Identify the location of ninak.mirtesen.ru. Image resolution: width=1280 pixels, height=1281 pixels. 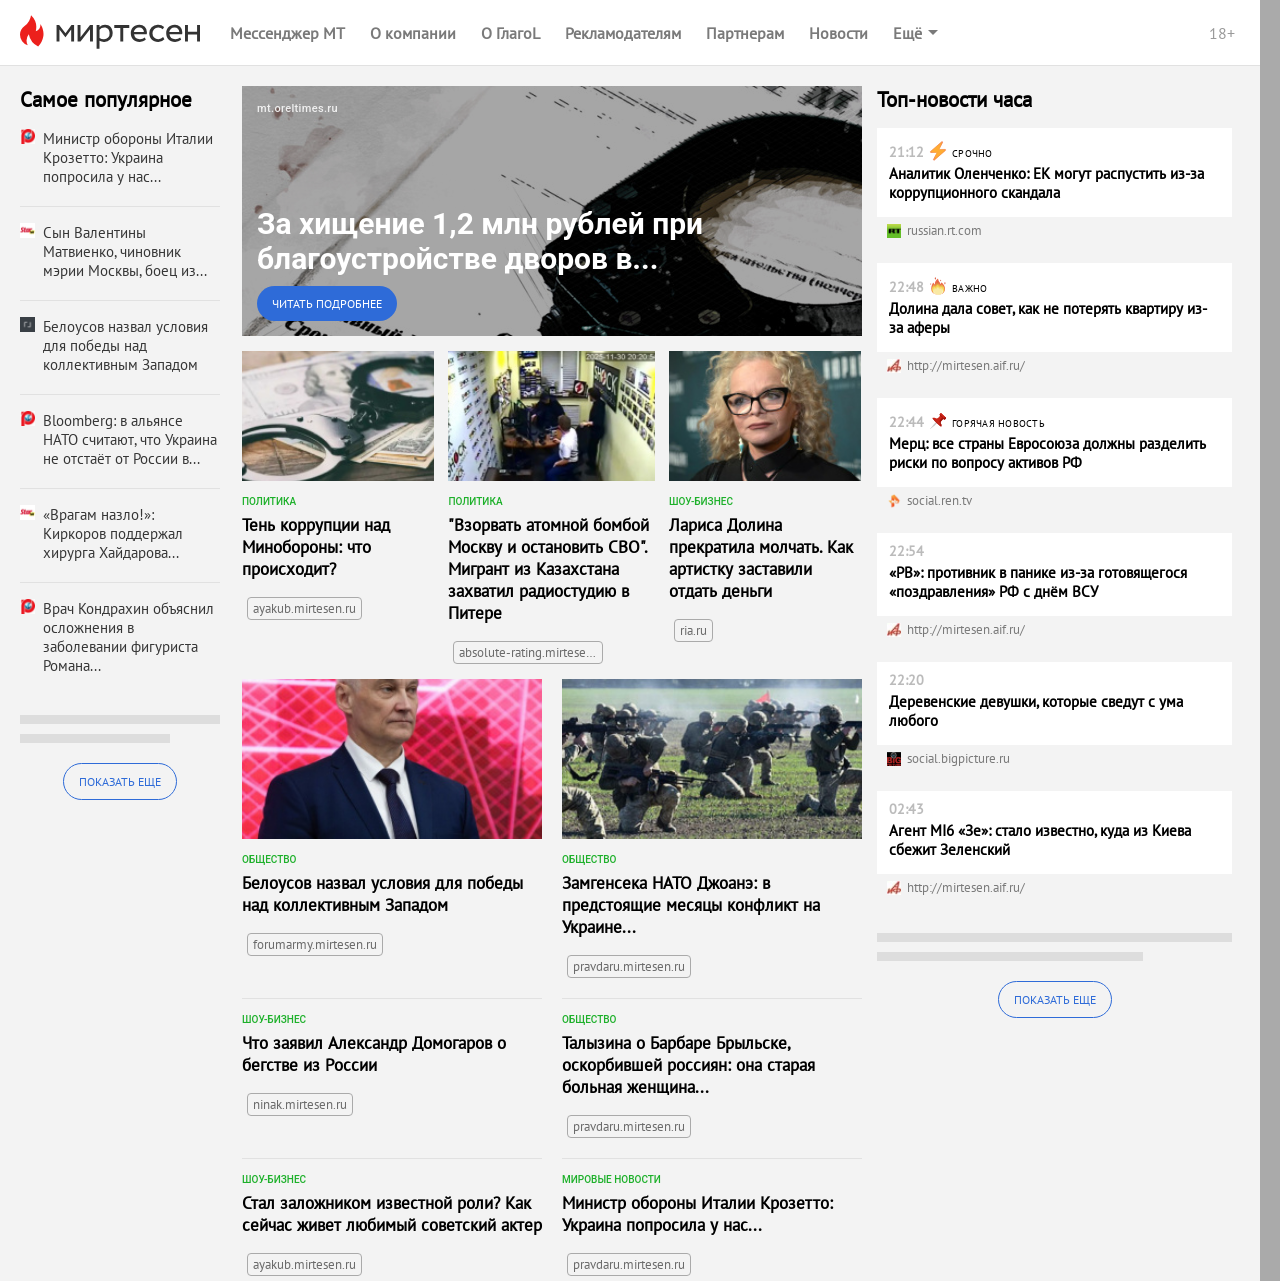
(300, 1104).